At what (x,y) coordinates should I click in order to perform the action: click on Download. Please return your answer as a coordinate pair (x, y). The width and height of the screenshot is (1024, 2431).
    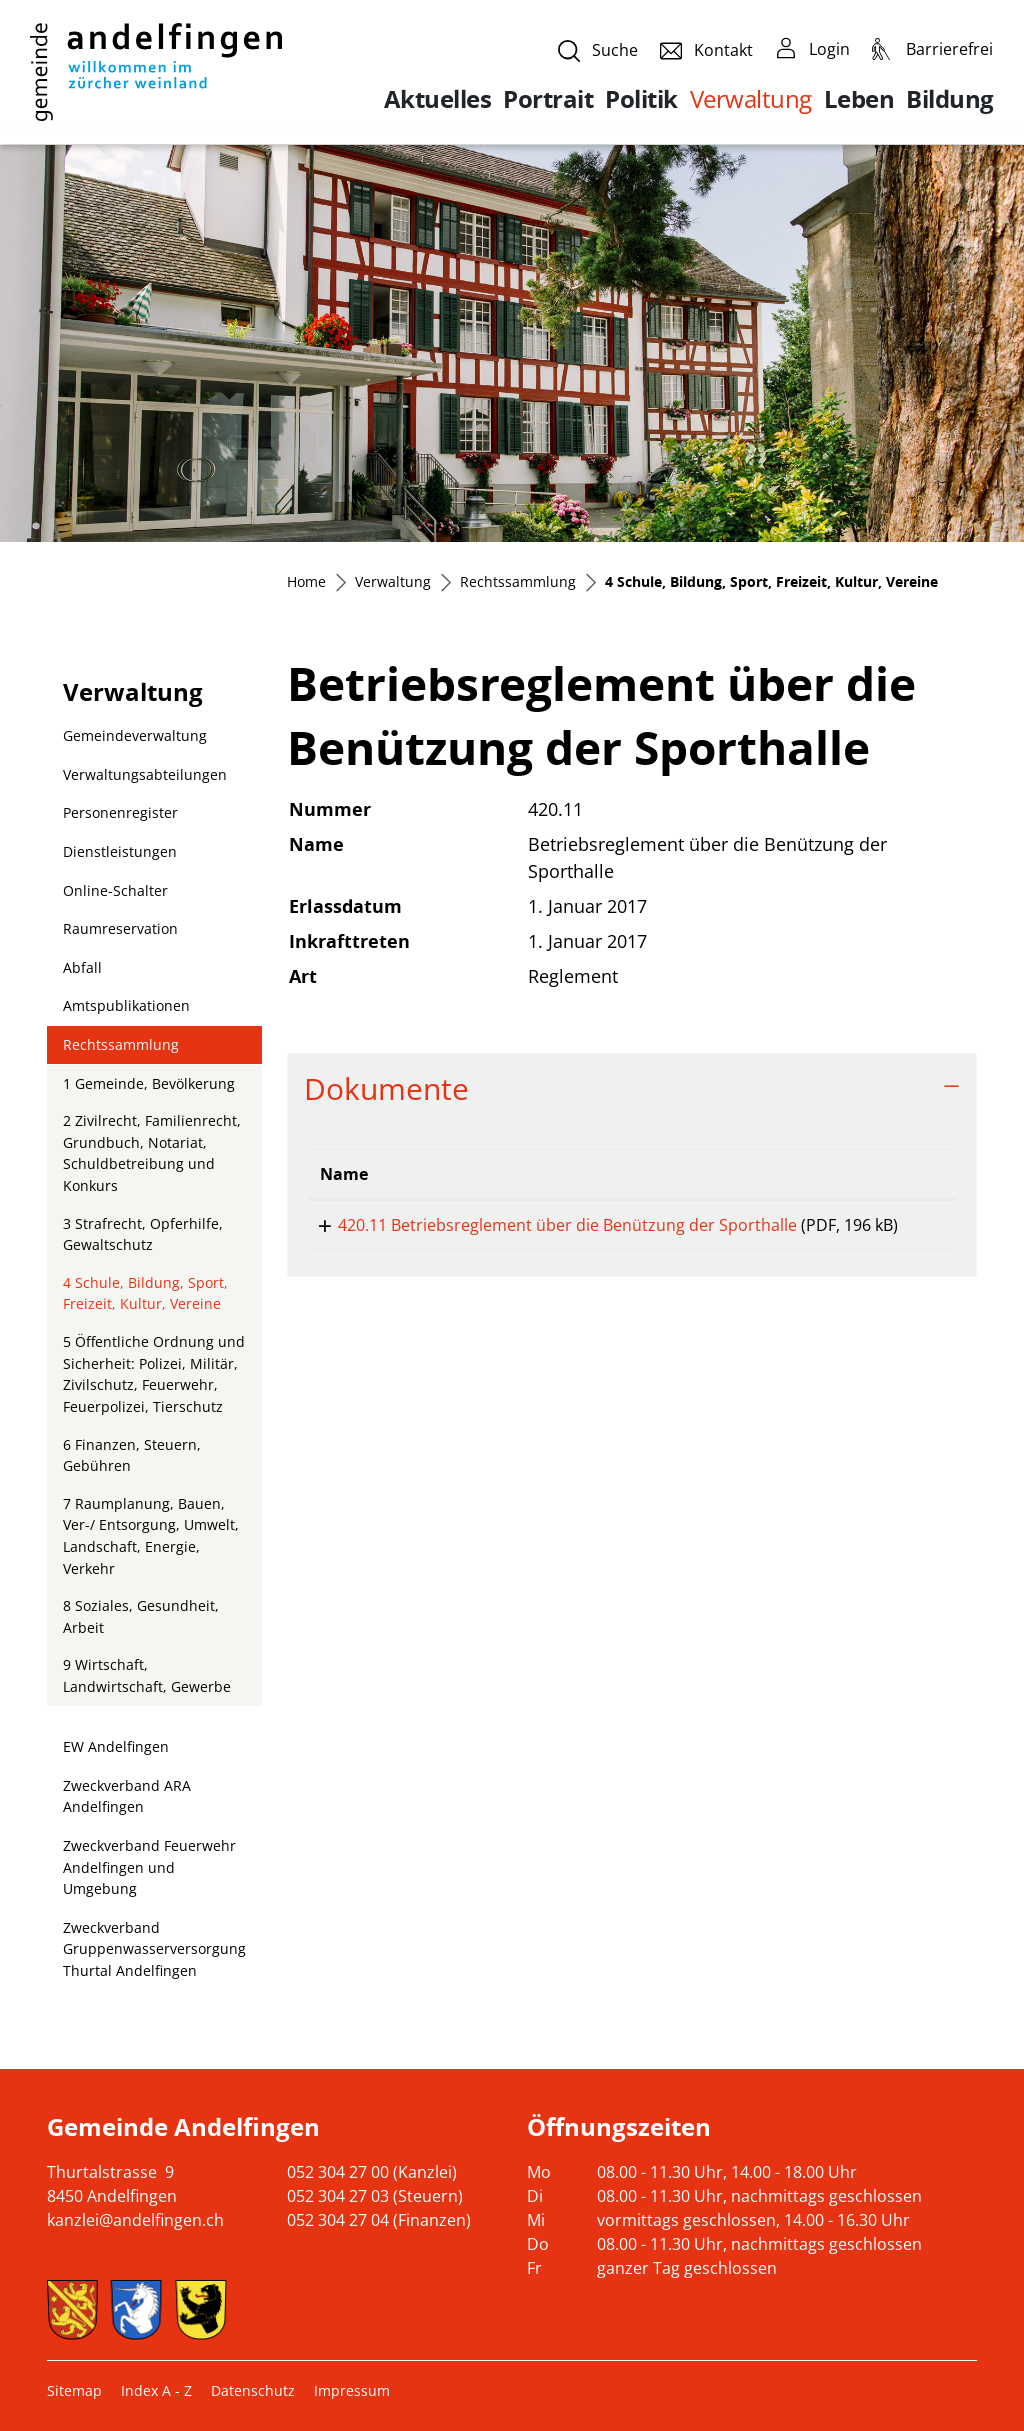
    Looking at the image, I should click on (901, 1228).